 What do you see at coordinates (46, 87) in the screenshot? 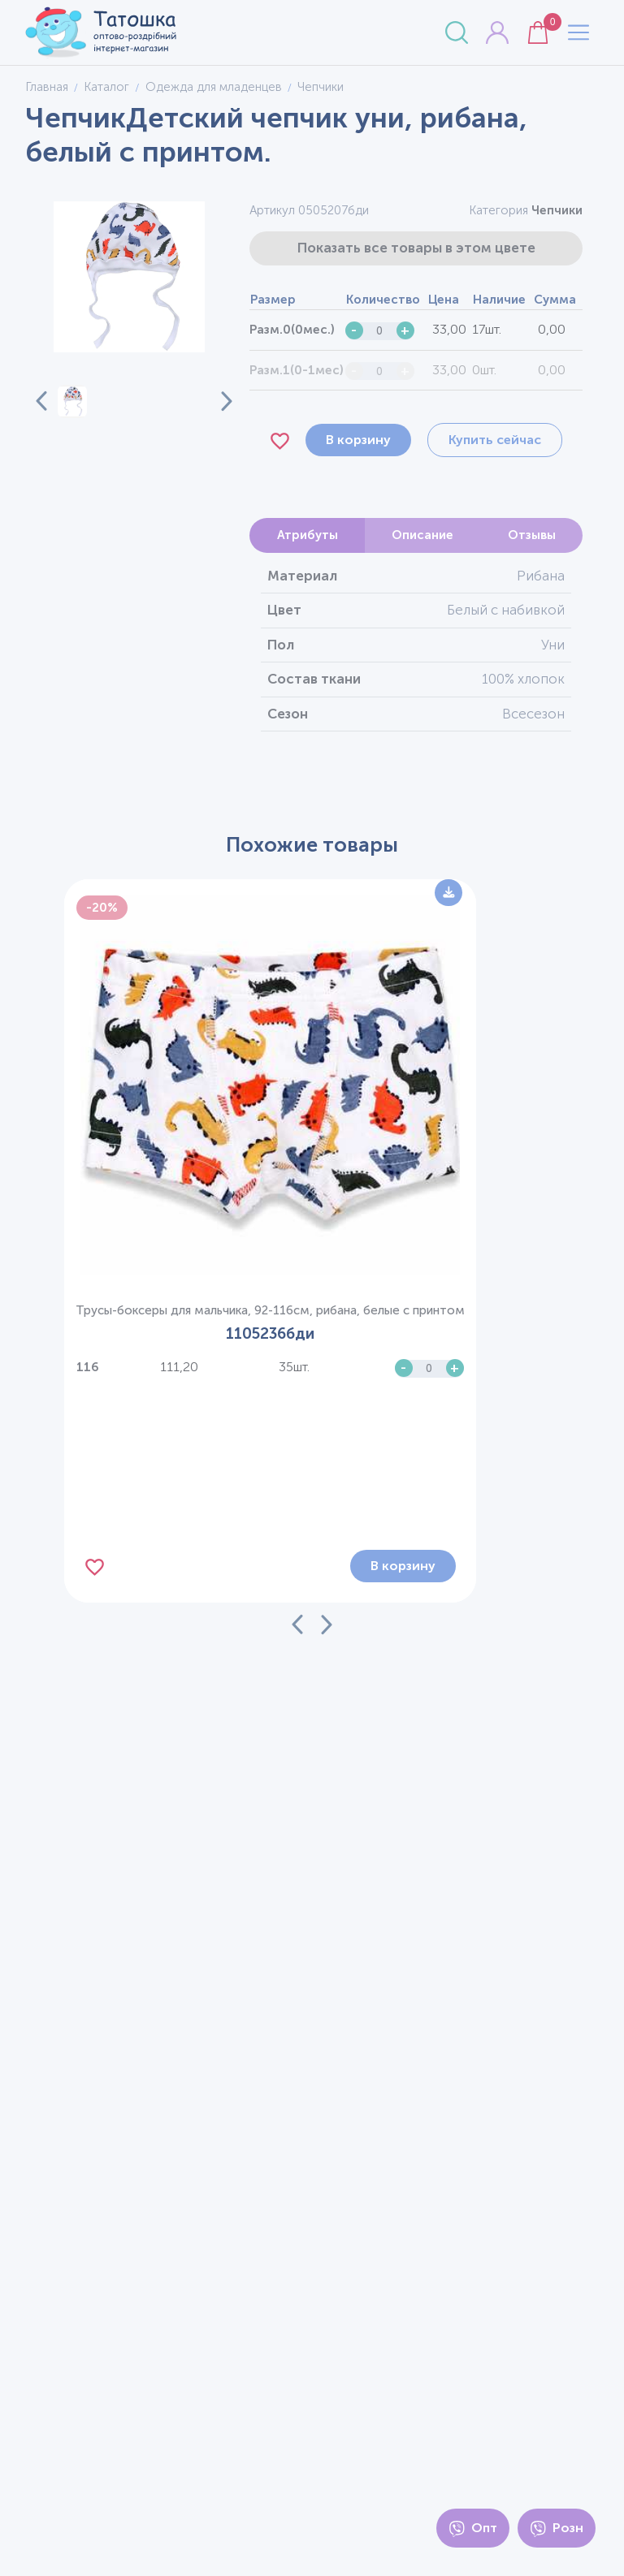
I see `Главная` at bounding box center [46, 87].